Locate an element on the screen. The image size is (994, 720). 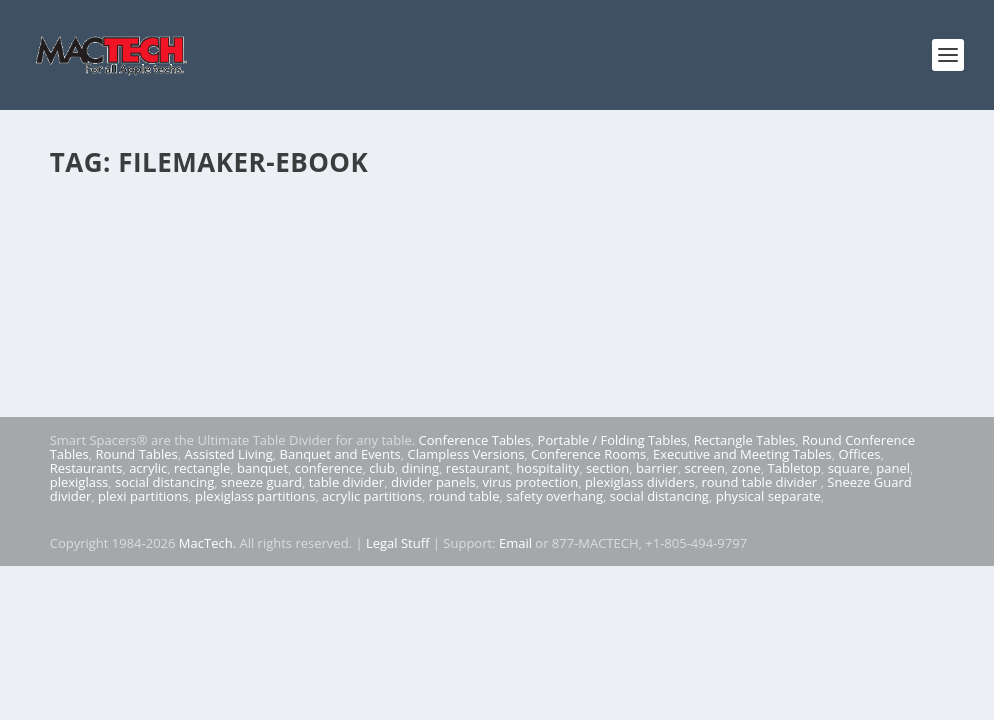
sneeze guard is located at coordinates (261, 482).